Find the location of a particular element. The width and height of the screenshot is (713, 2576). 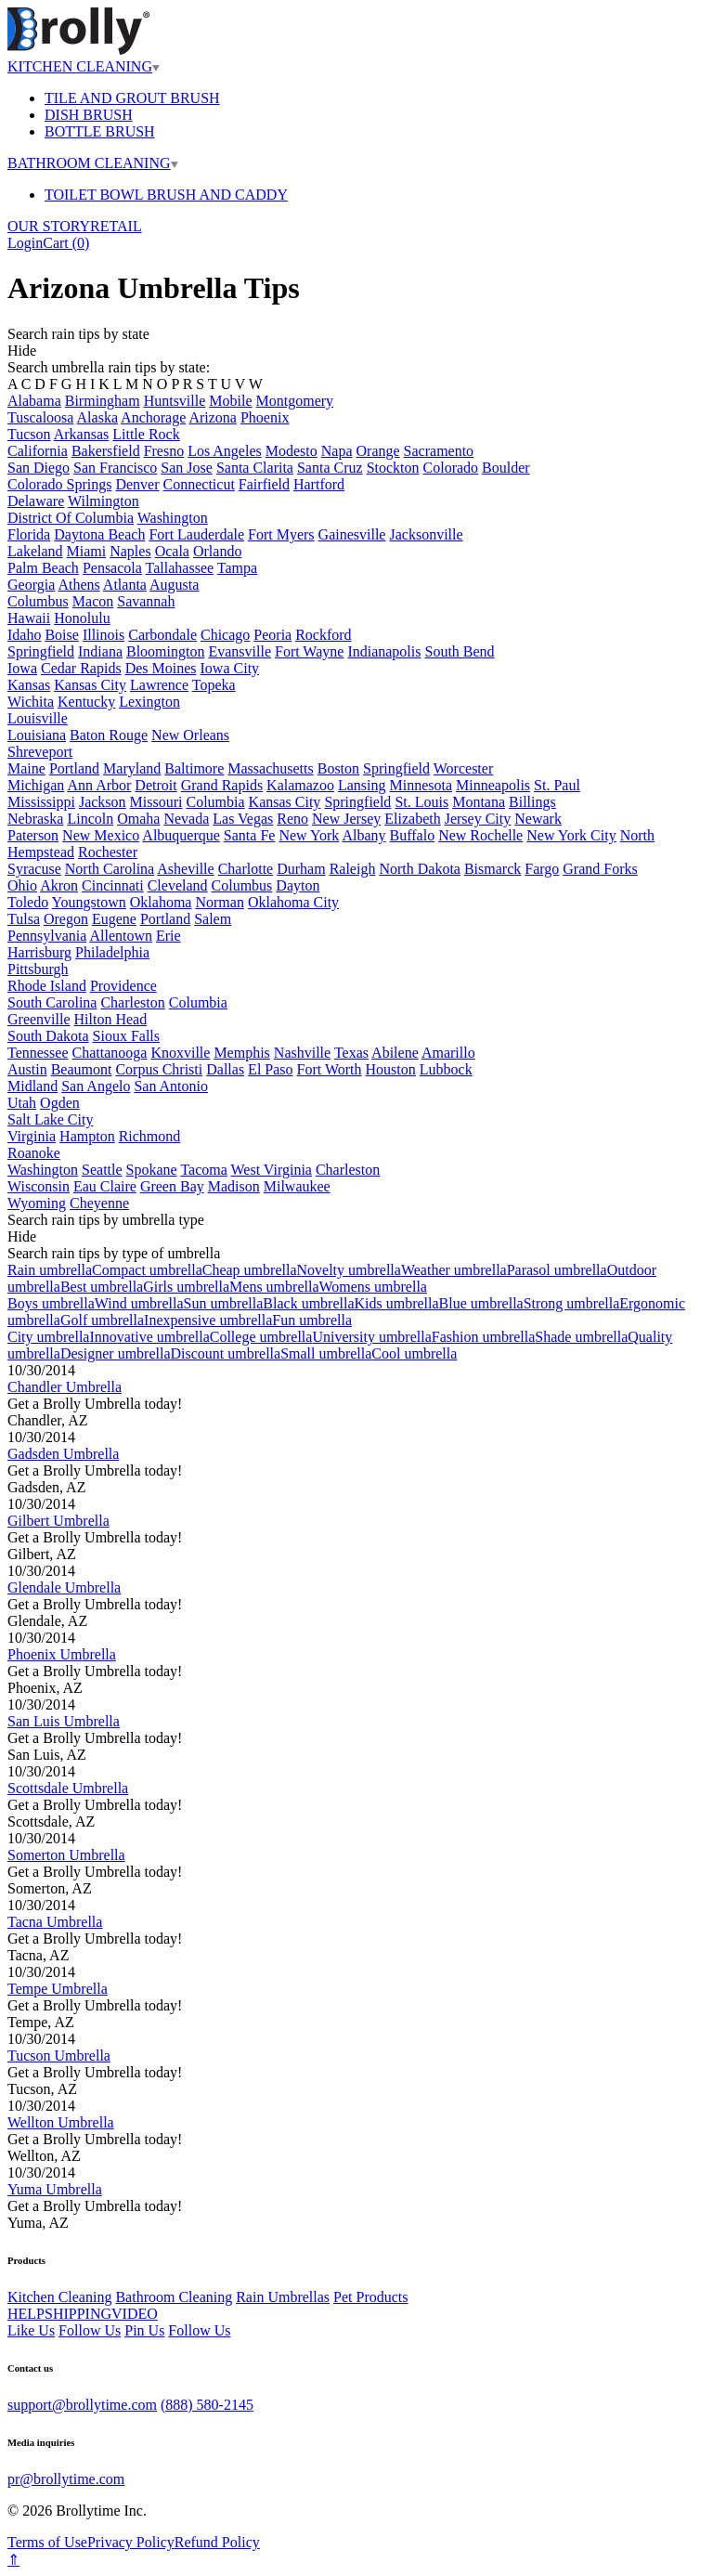

Elizabeth is located at coordinates (412, 818).